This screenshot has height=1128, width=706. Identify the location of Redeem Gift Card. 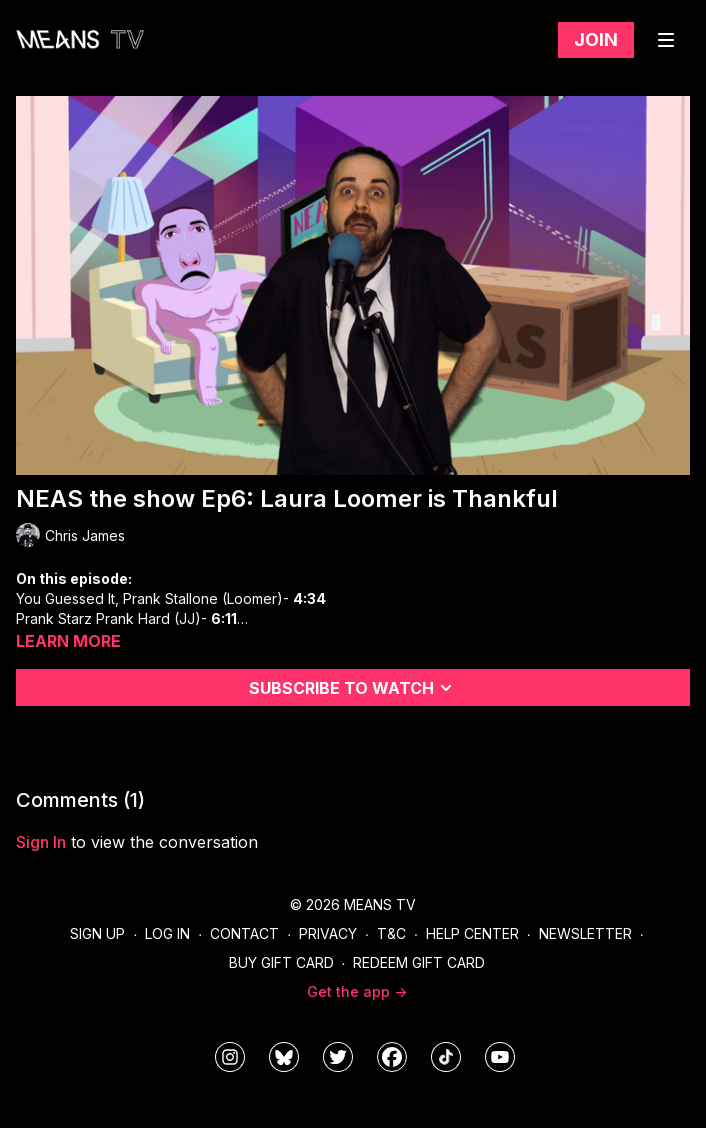
(419, 962).